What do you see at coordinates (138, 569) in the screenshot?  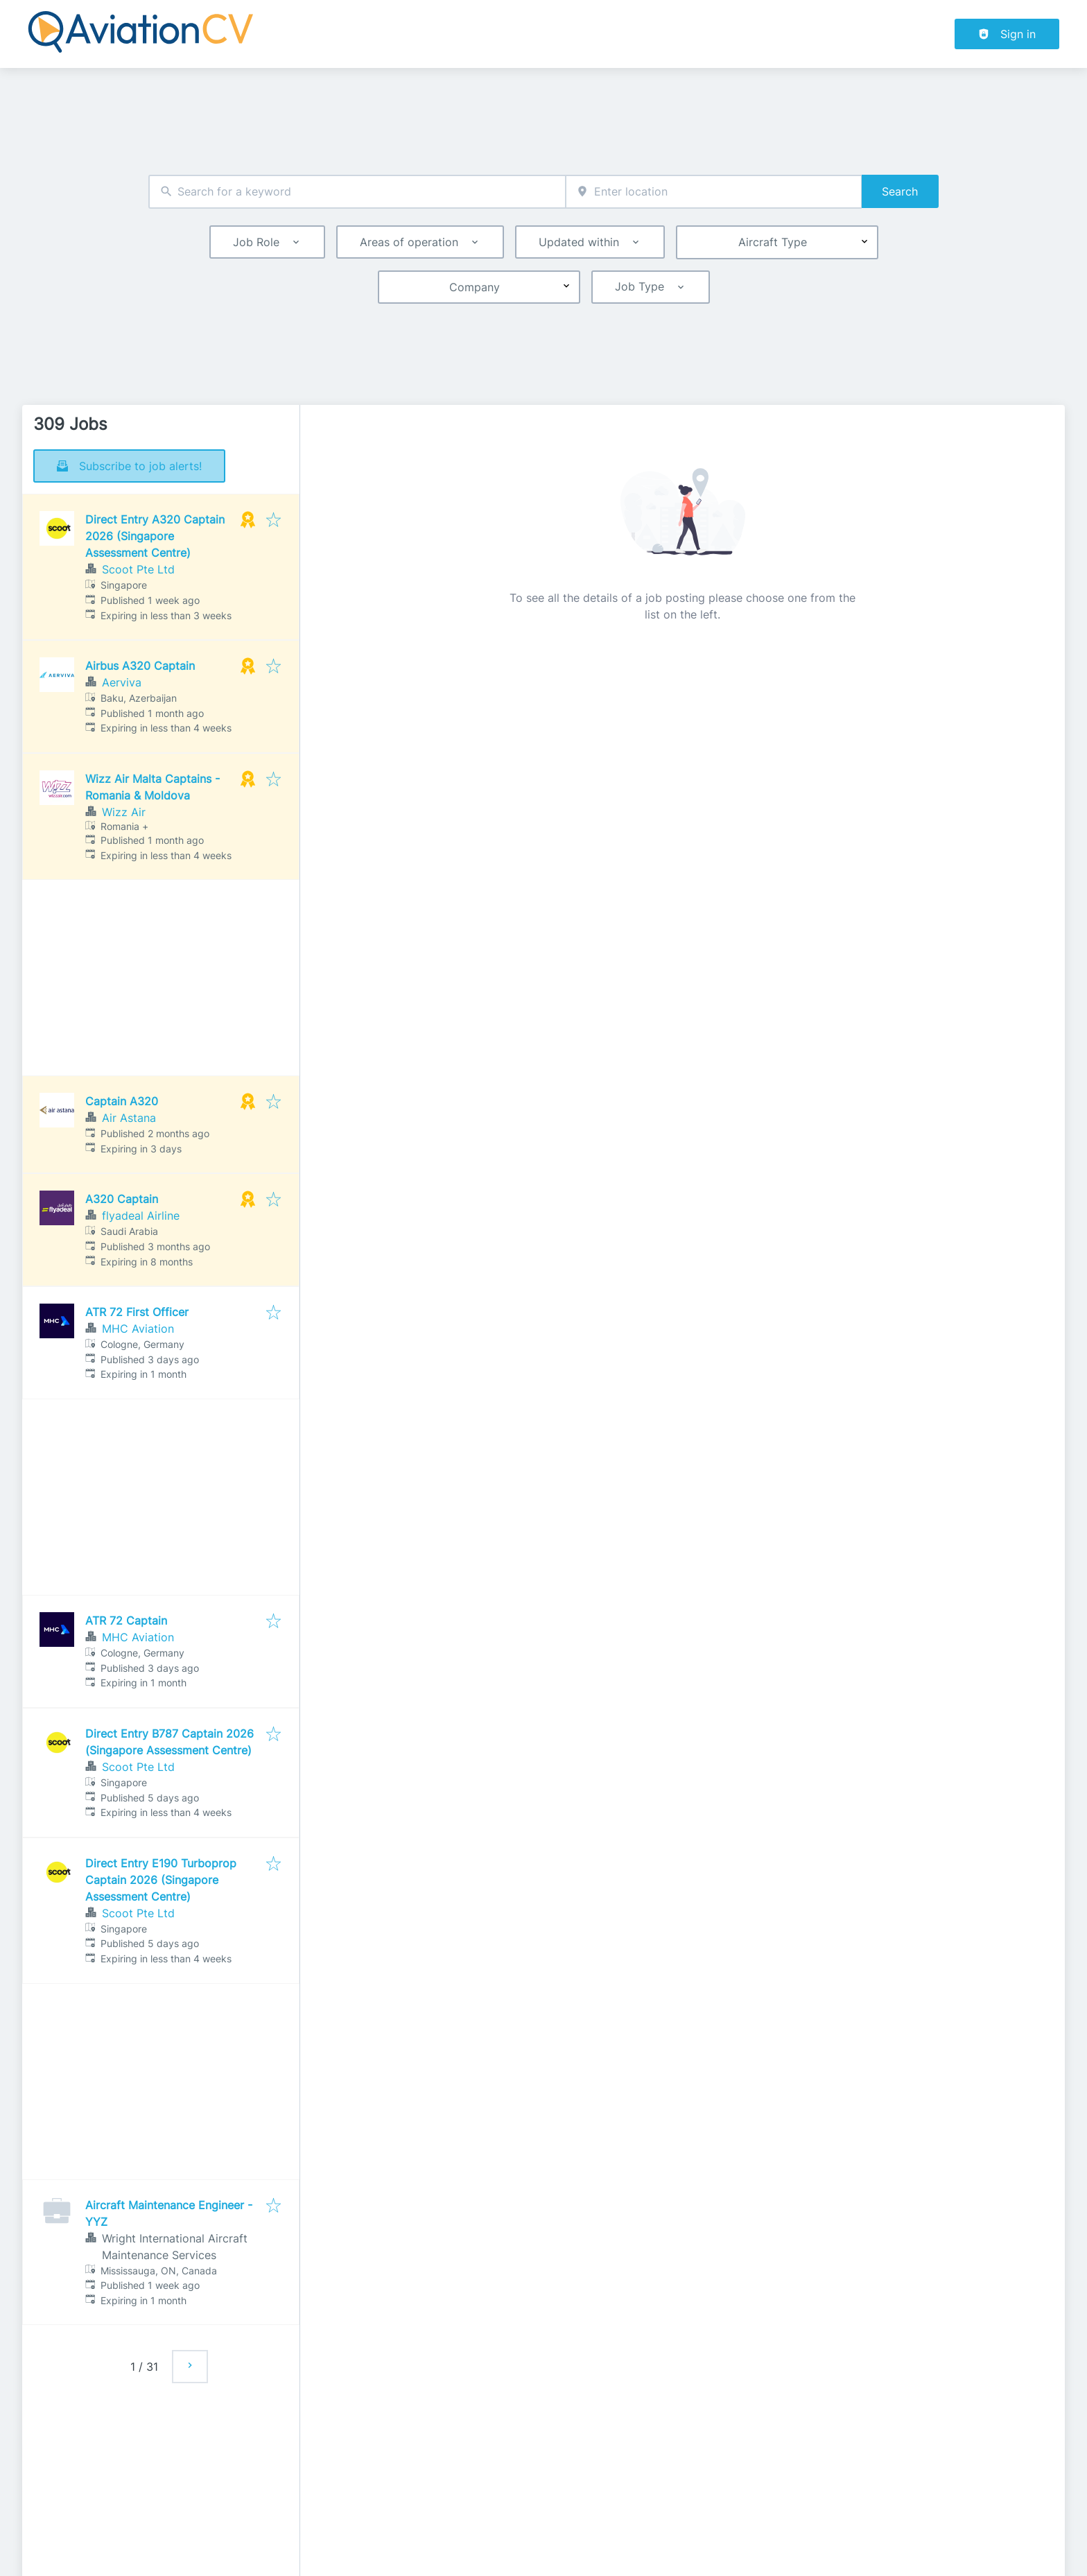 I see `Scoot Pte Ltd` at bounding box center [138, 569].